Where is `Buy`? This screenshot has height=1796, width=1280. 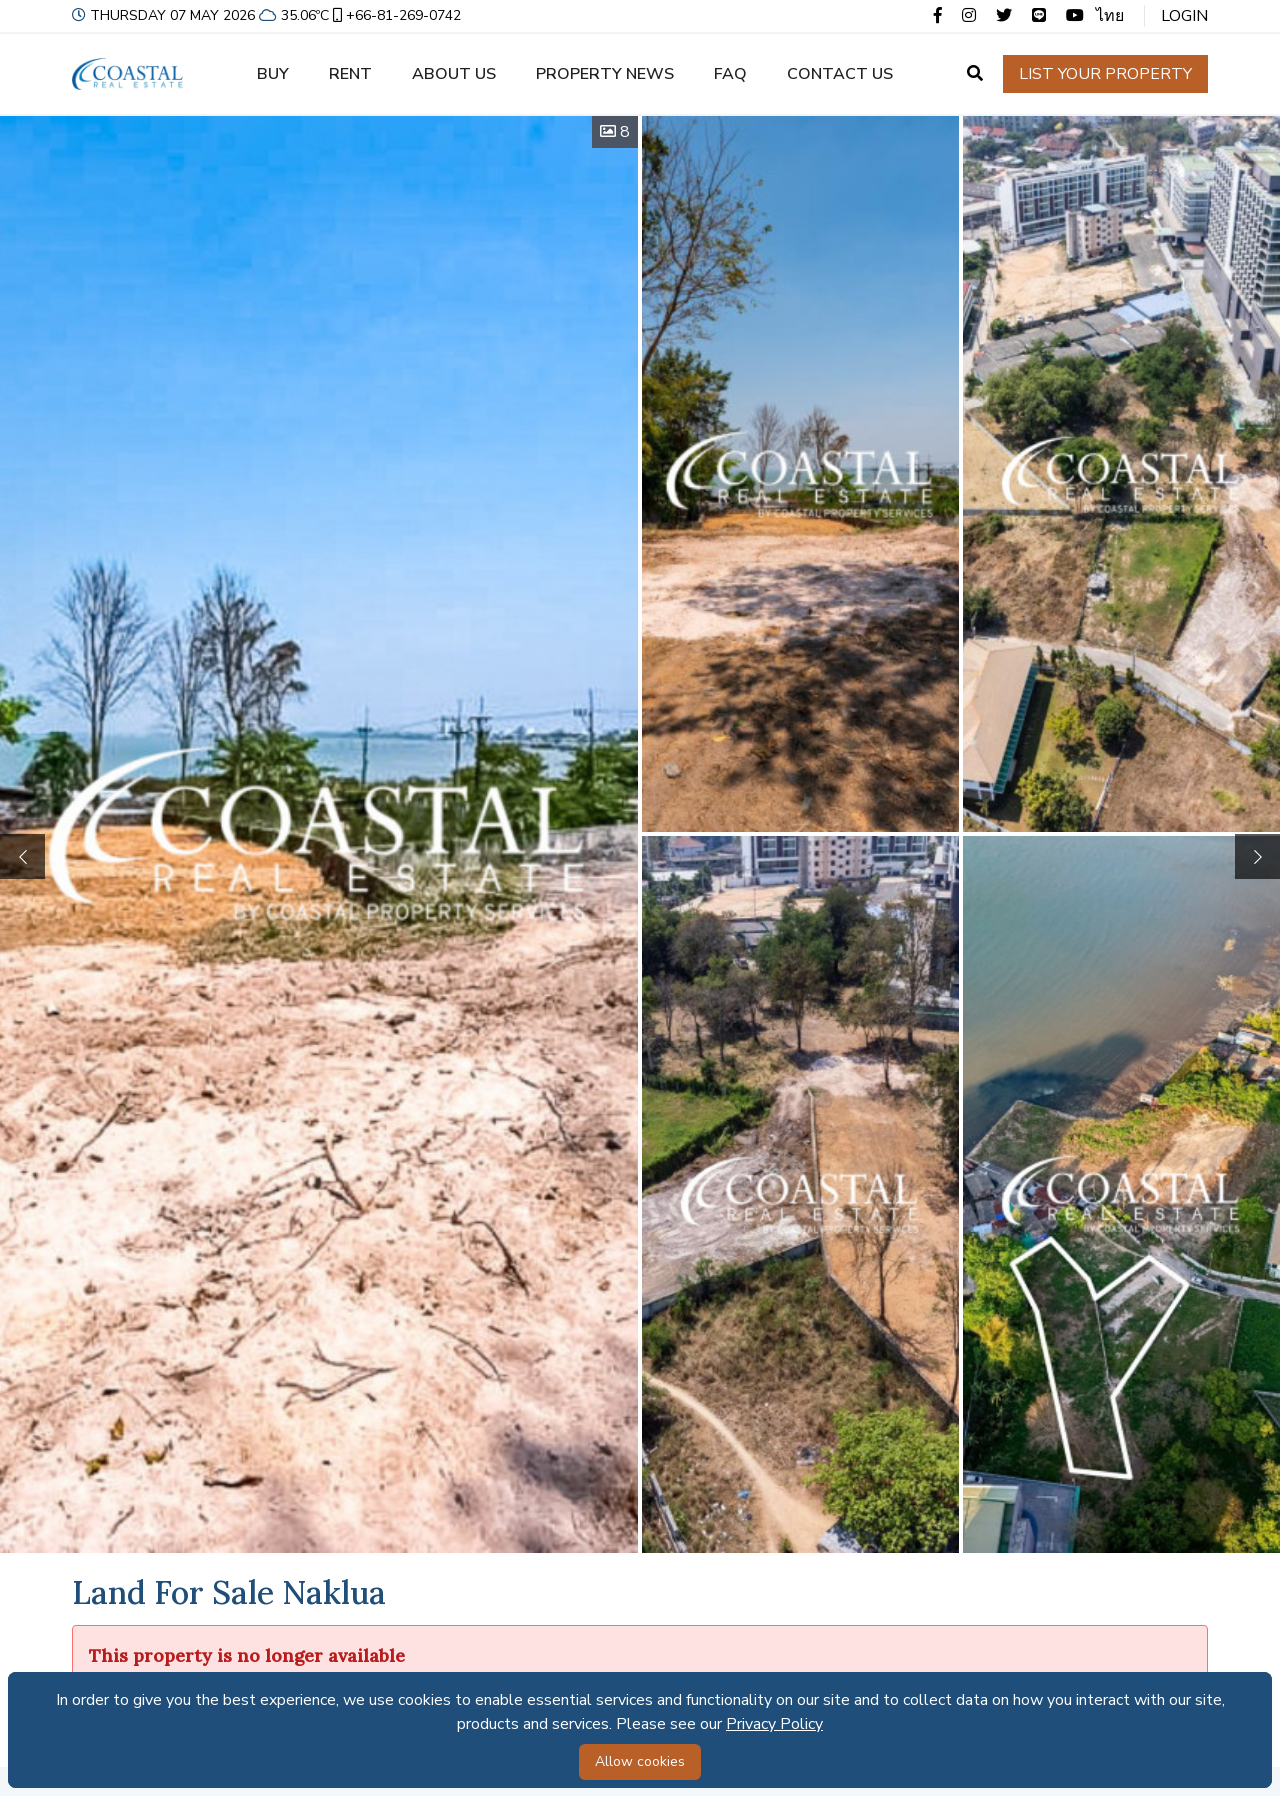
Buy is located at coordinates (273, 74).